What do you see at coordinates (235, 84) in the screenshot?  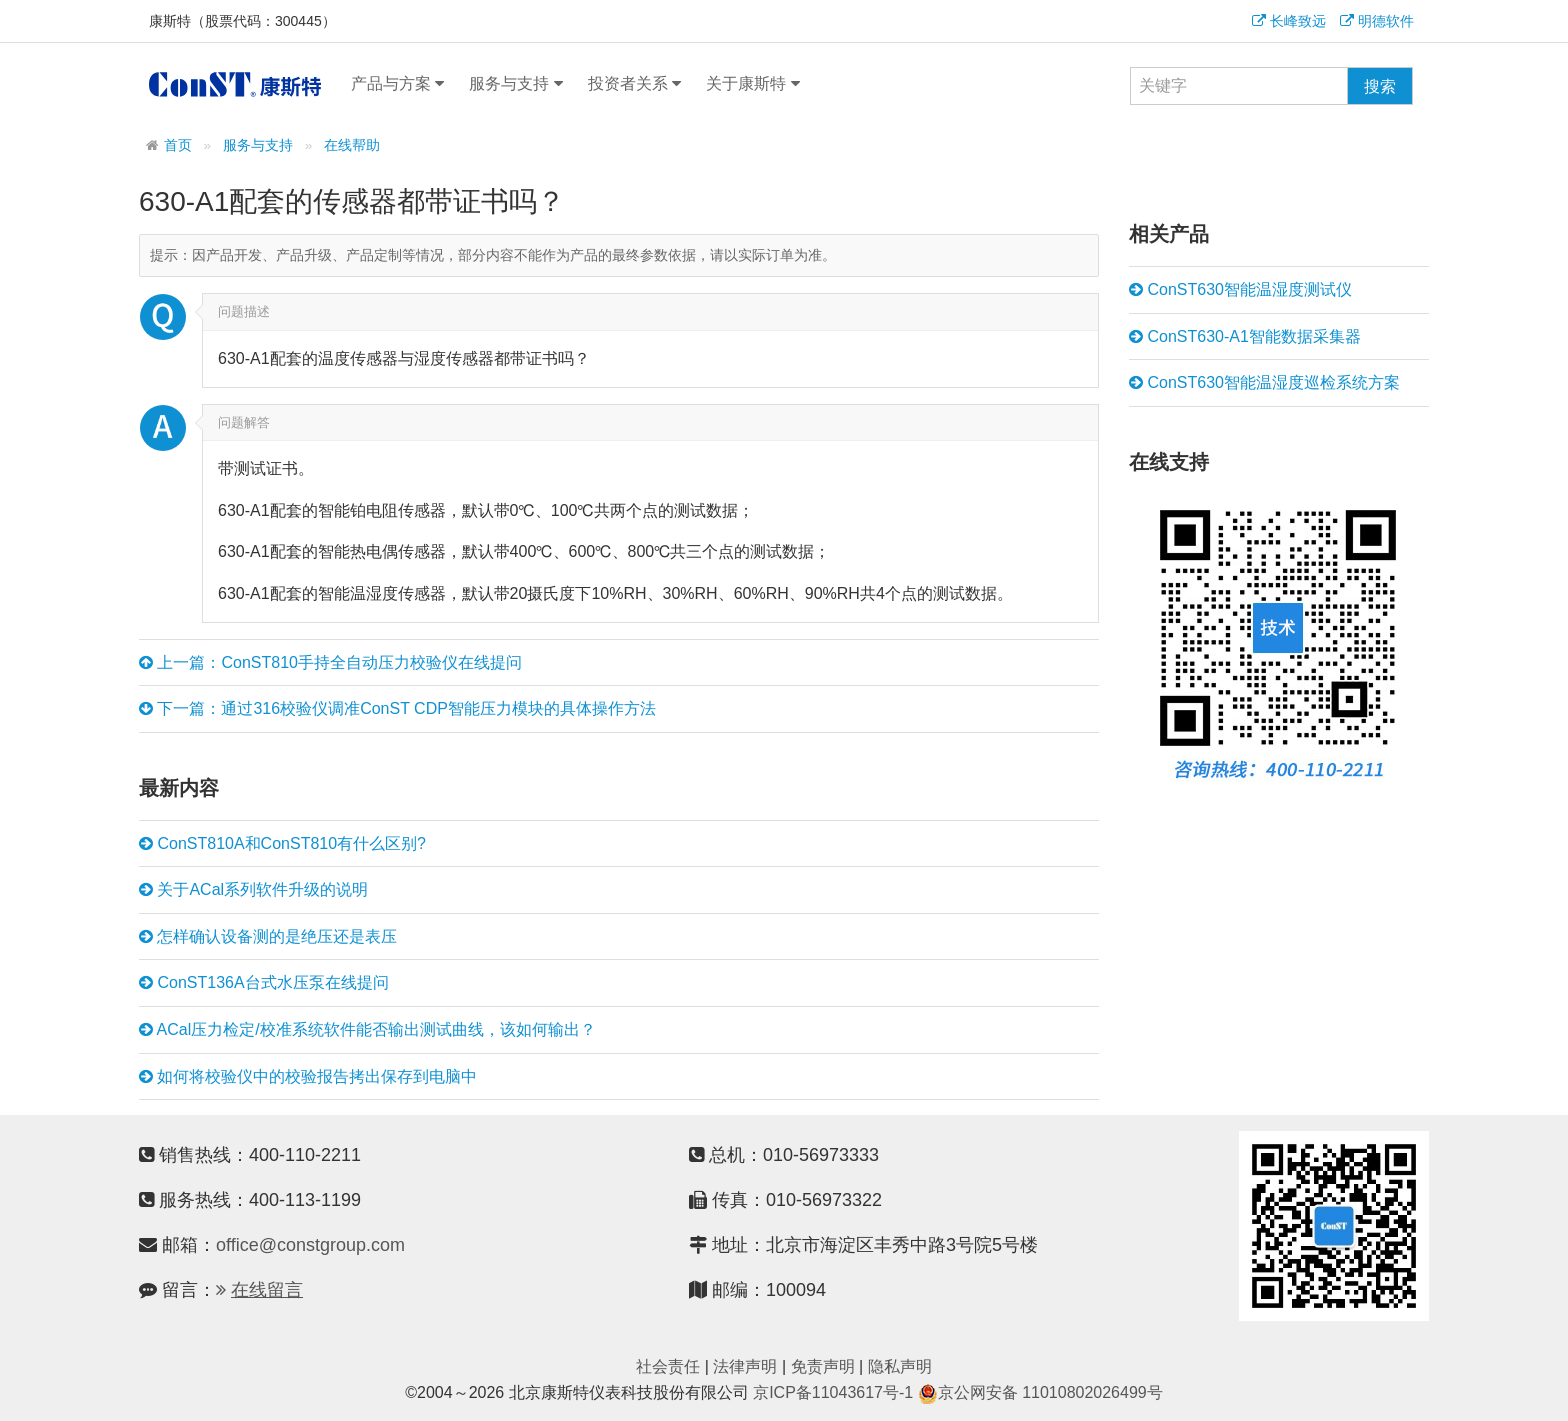 I see `康斯特` at bounding box center [235, 84].